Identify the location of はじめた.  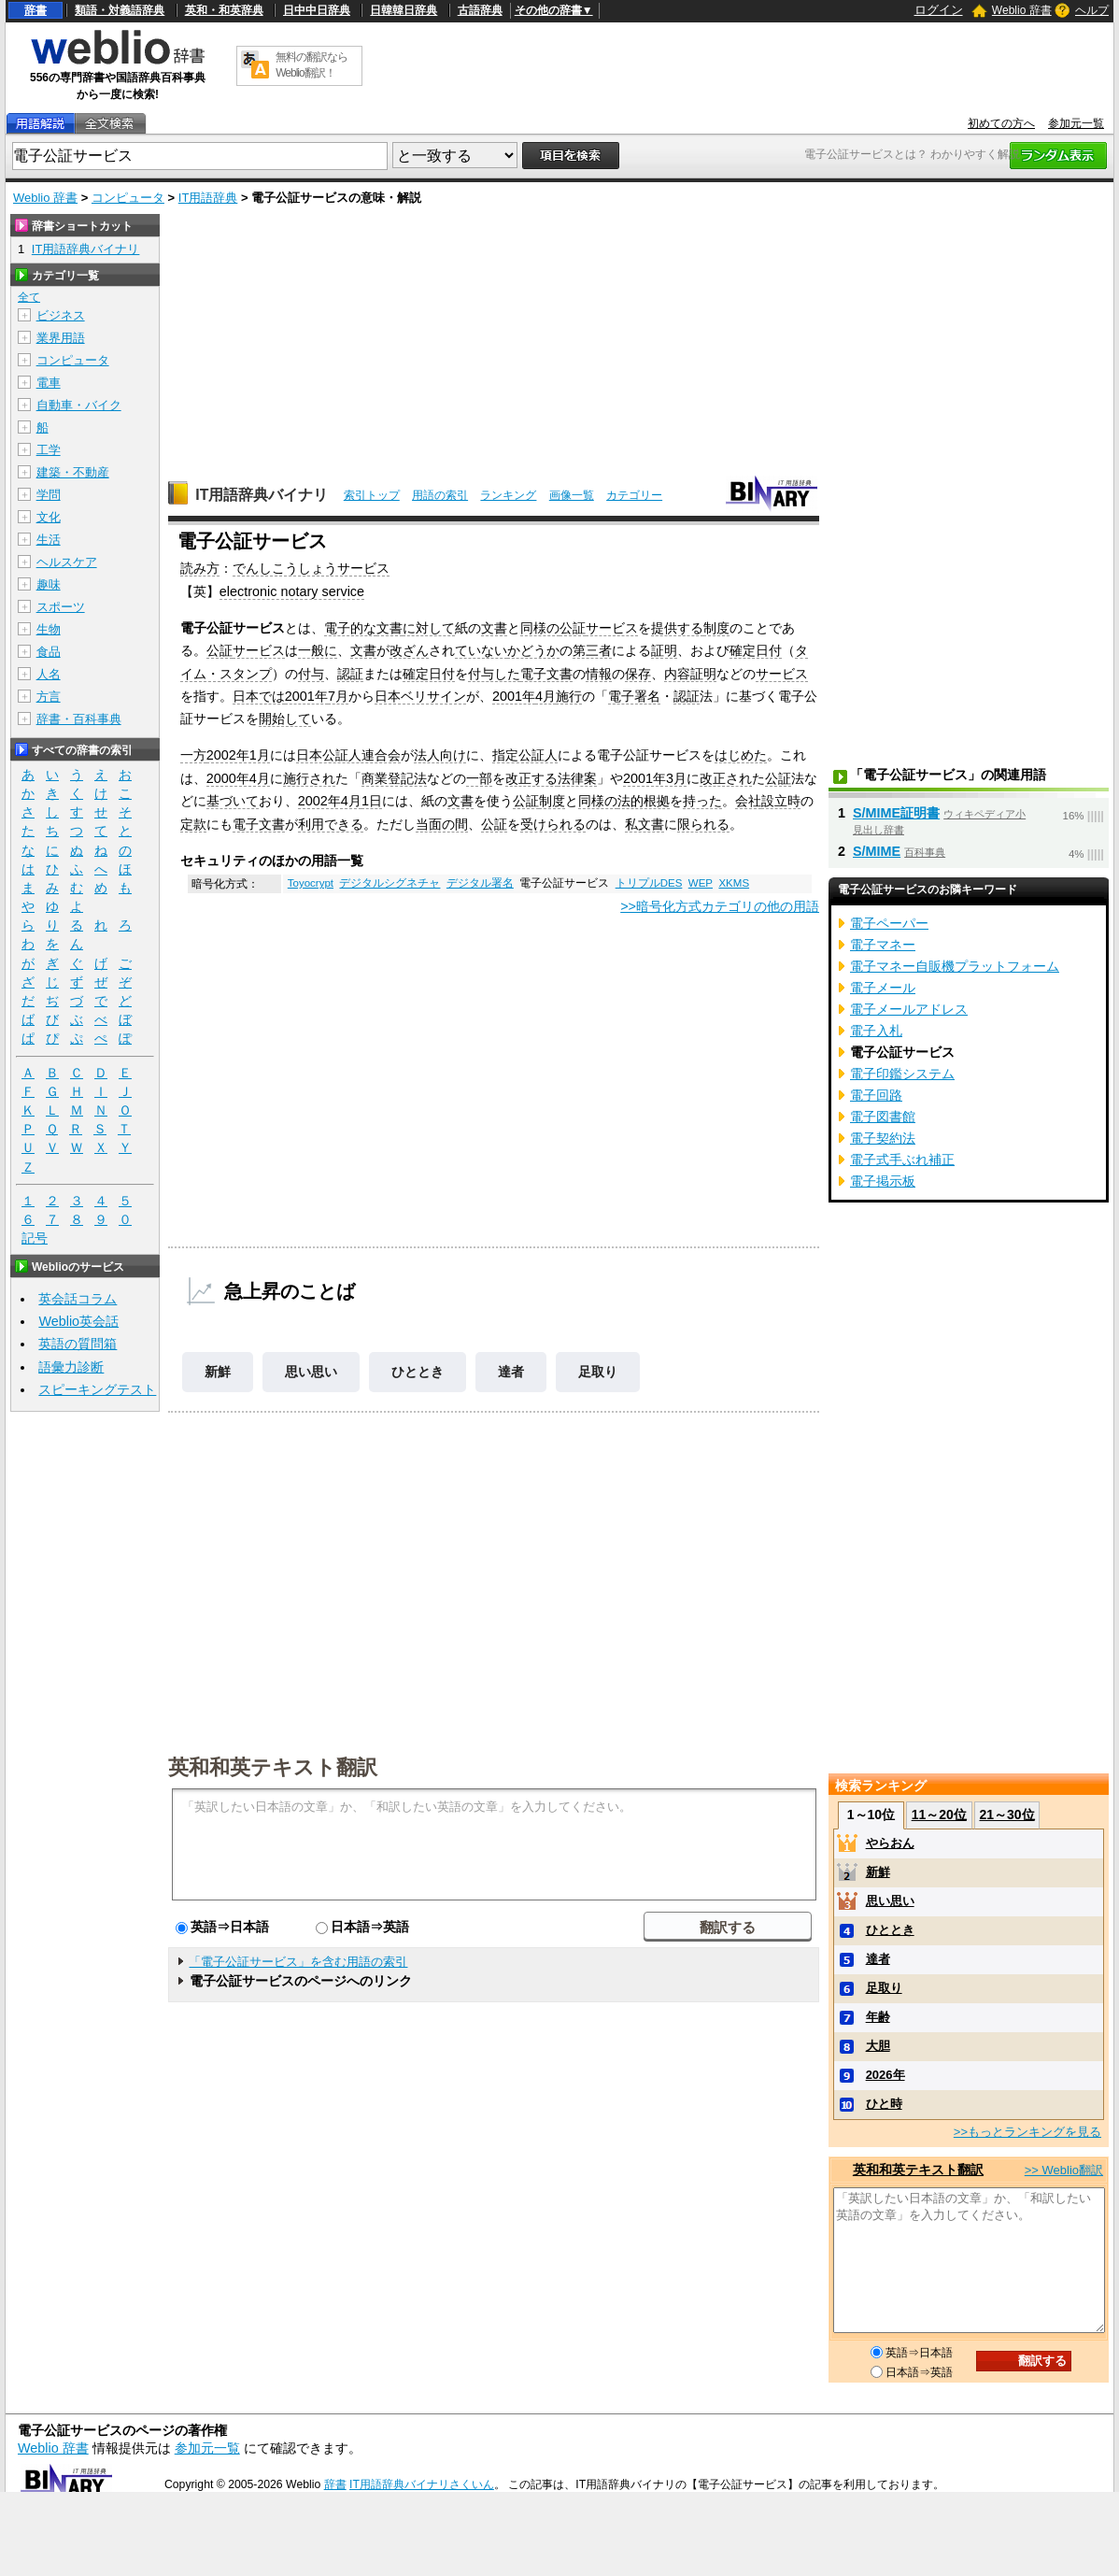
(741, 754).